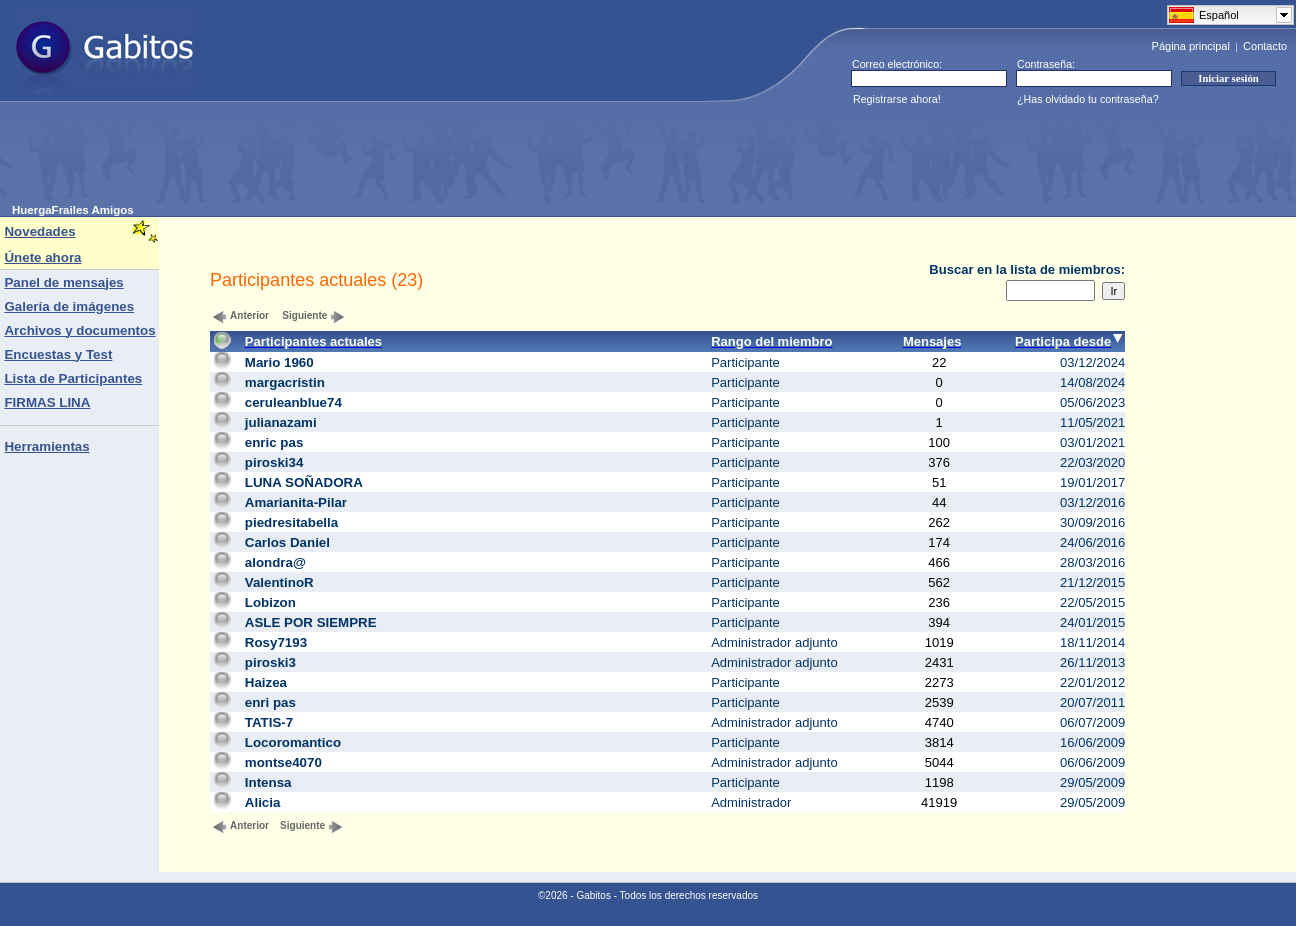  Describe the element at coordinates (263, 802) in the screenshot. I see `Alicia` at that location.